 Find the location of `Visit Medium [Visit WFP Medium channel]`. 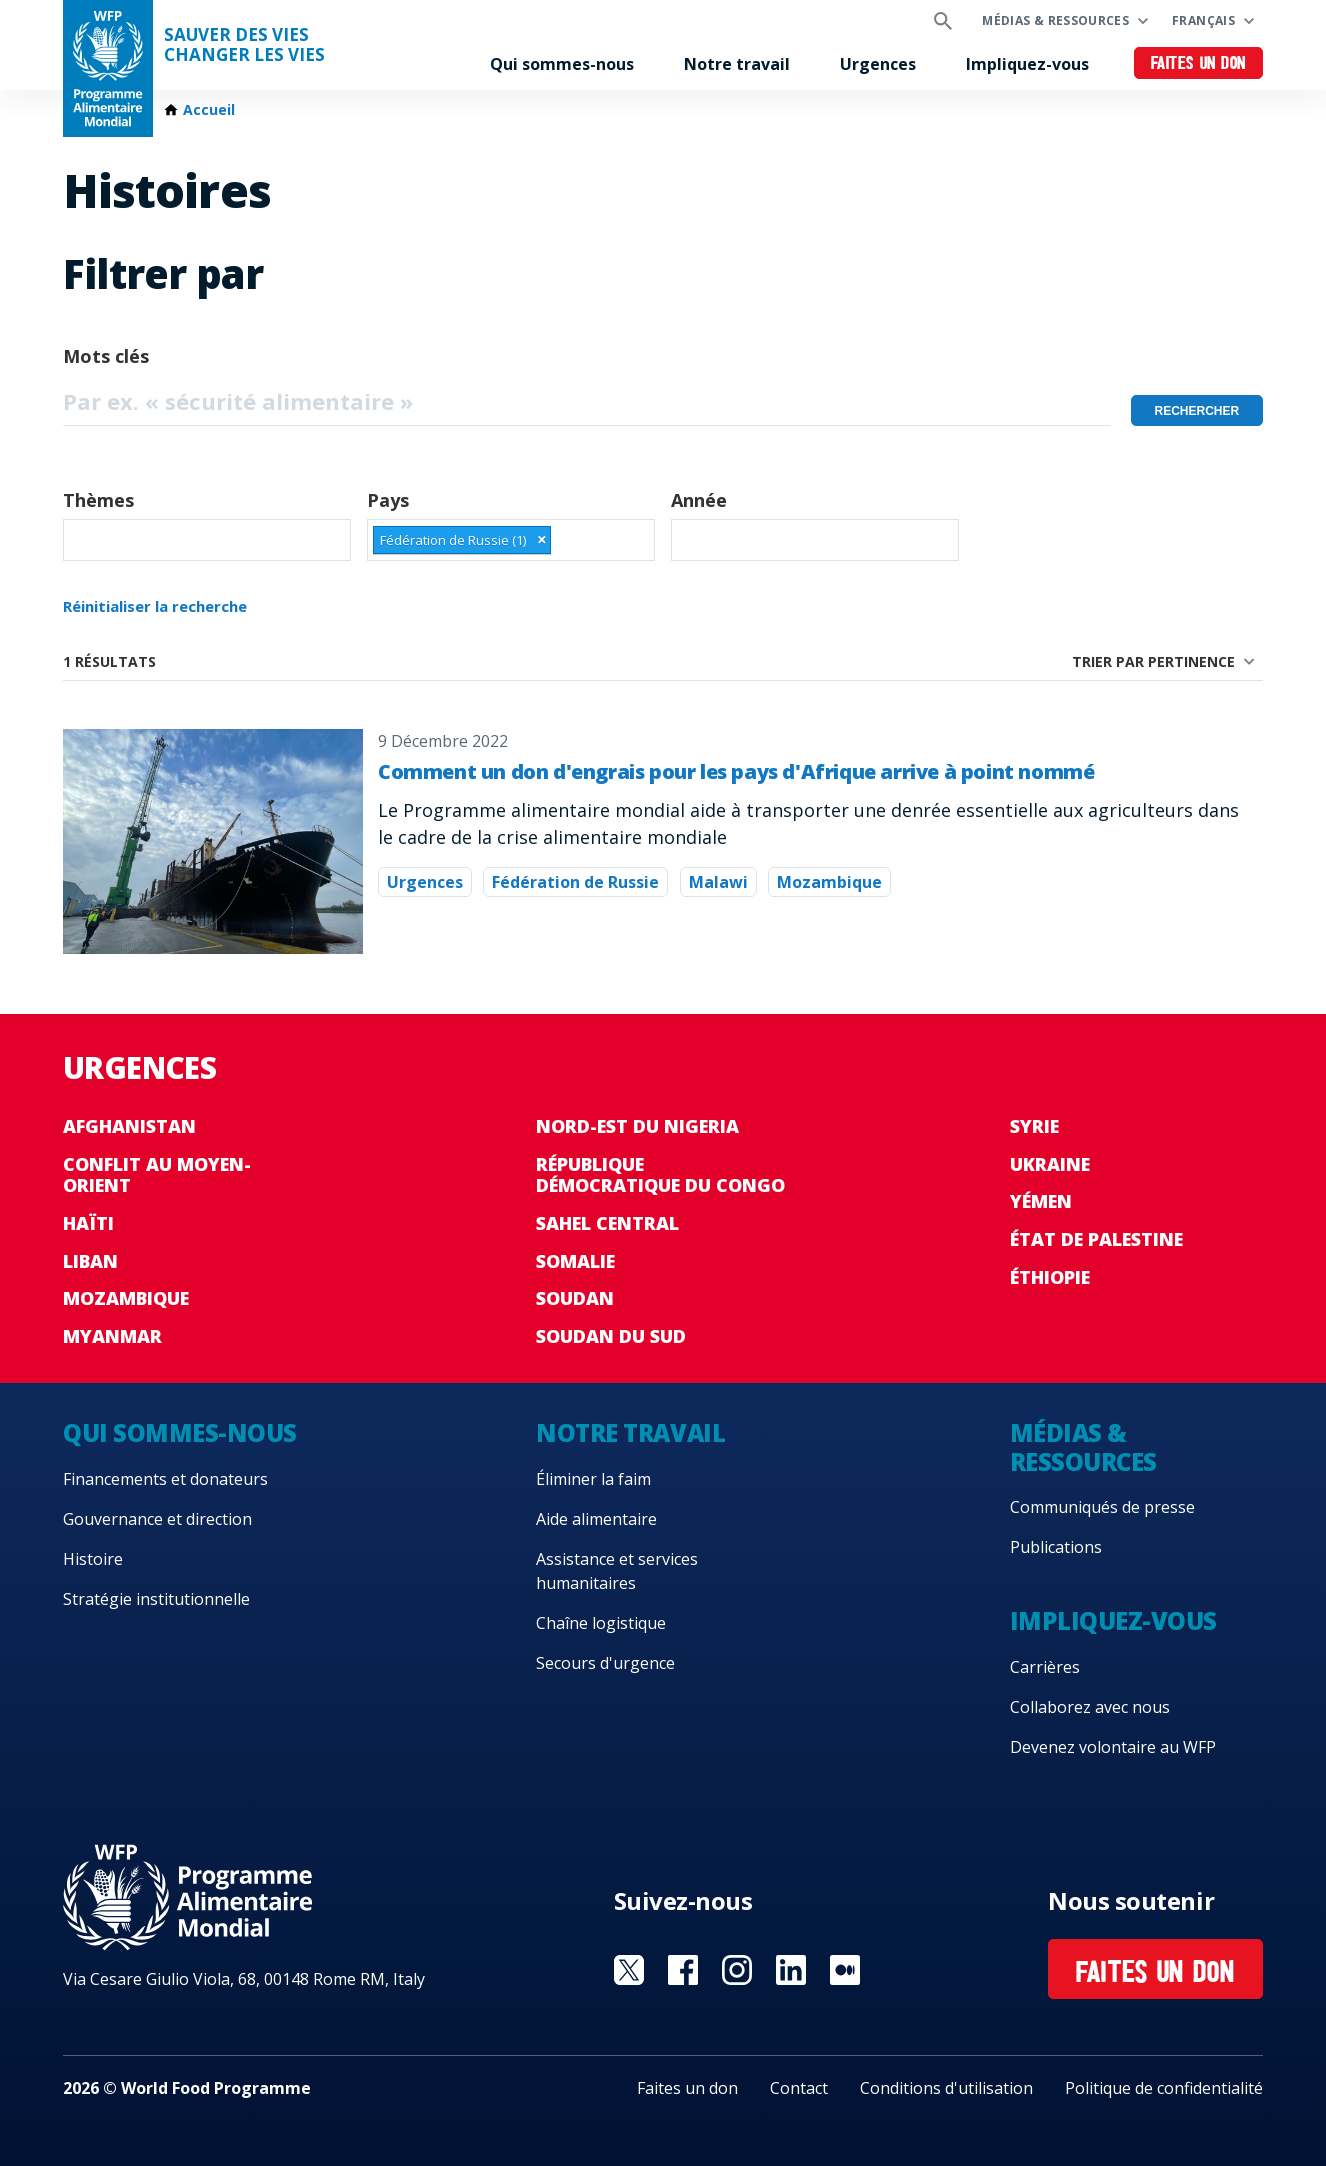

Visit Medium [Visit WFP Medium channel] is located at coordinates (845, 1970).